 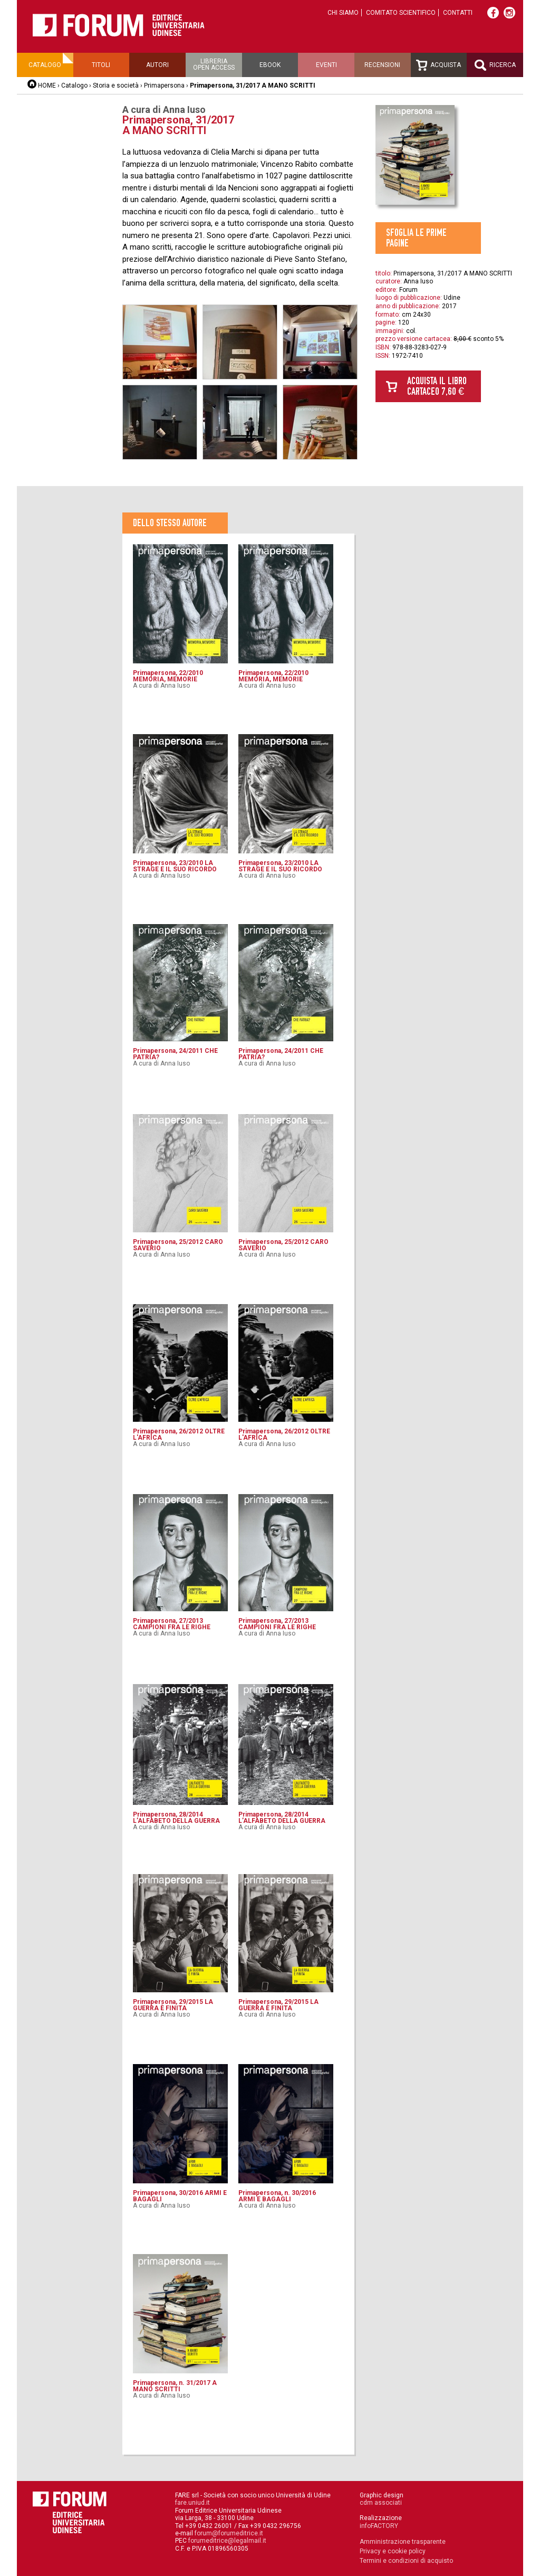 I want to click on Primapersona, 27/2013 CAMPIONI FRA LE RIGHE, so click(x=171, y=1624).